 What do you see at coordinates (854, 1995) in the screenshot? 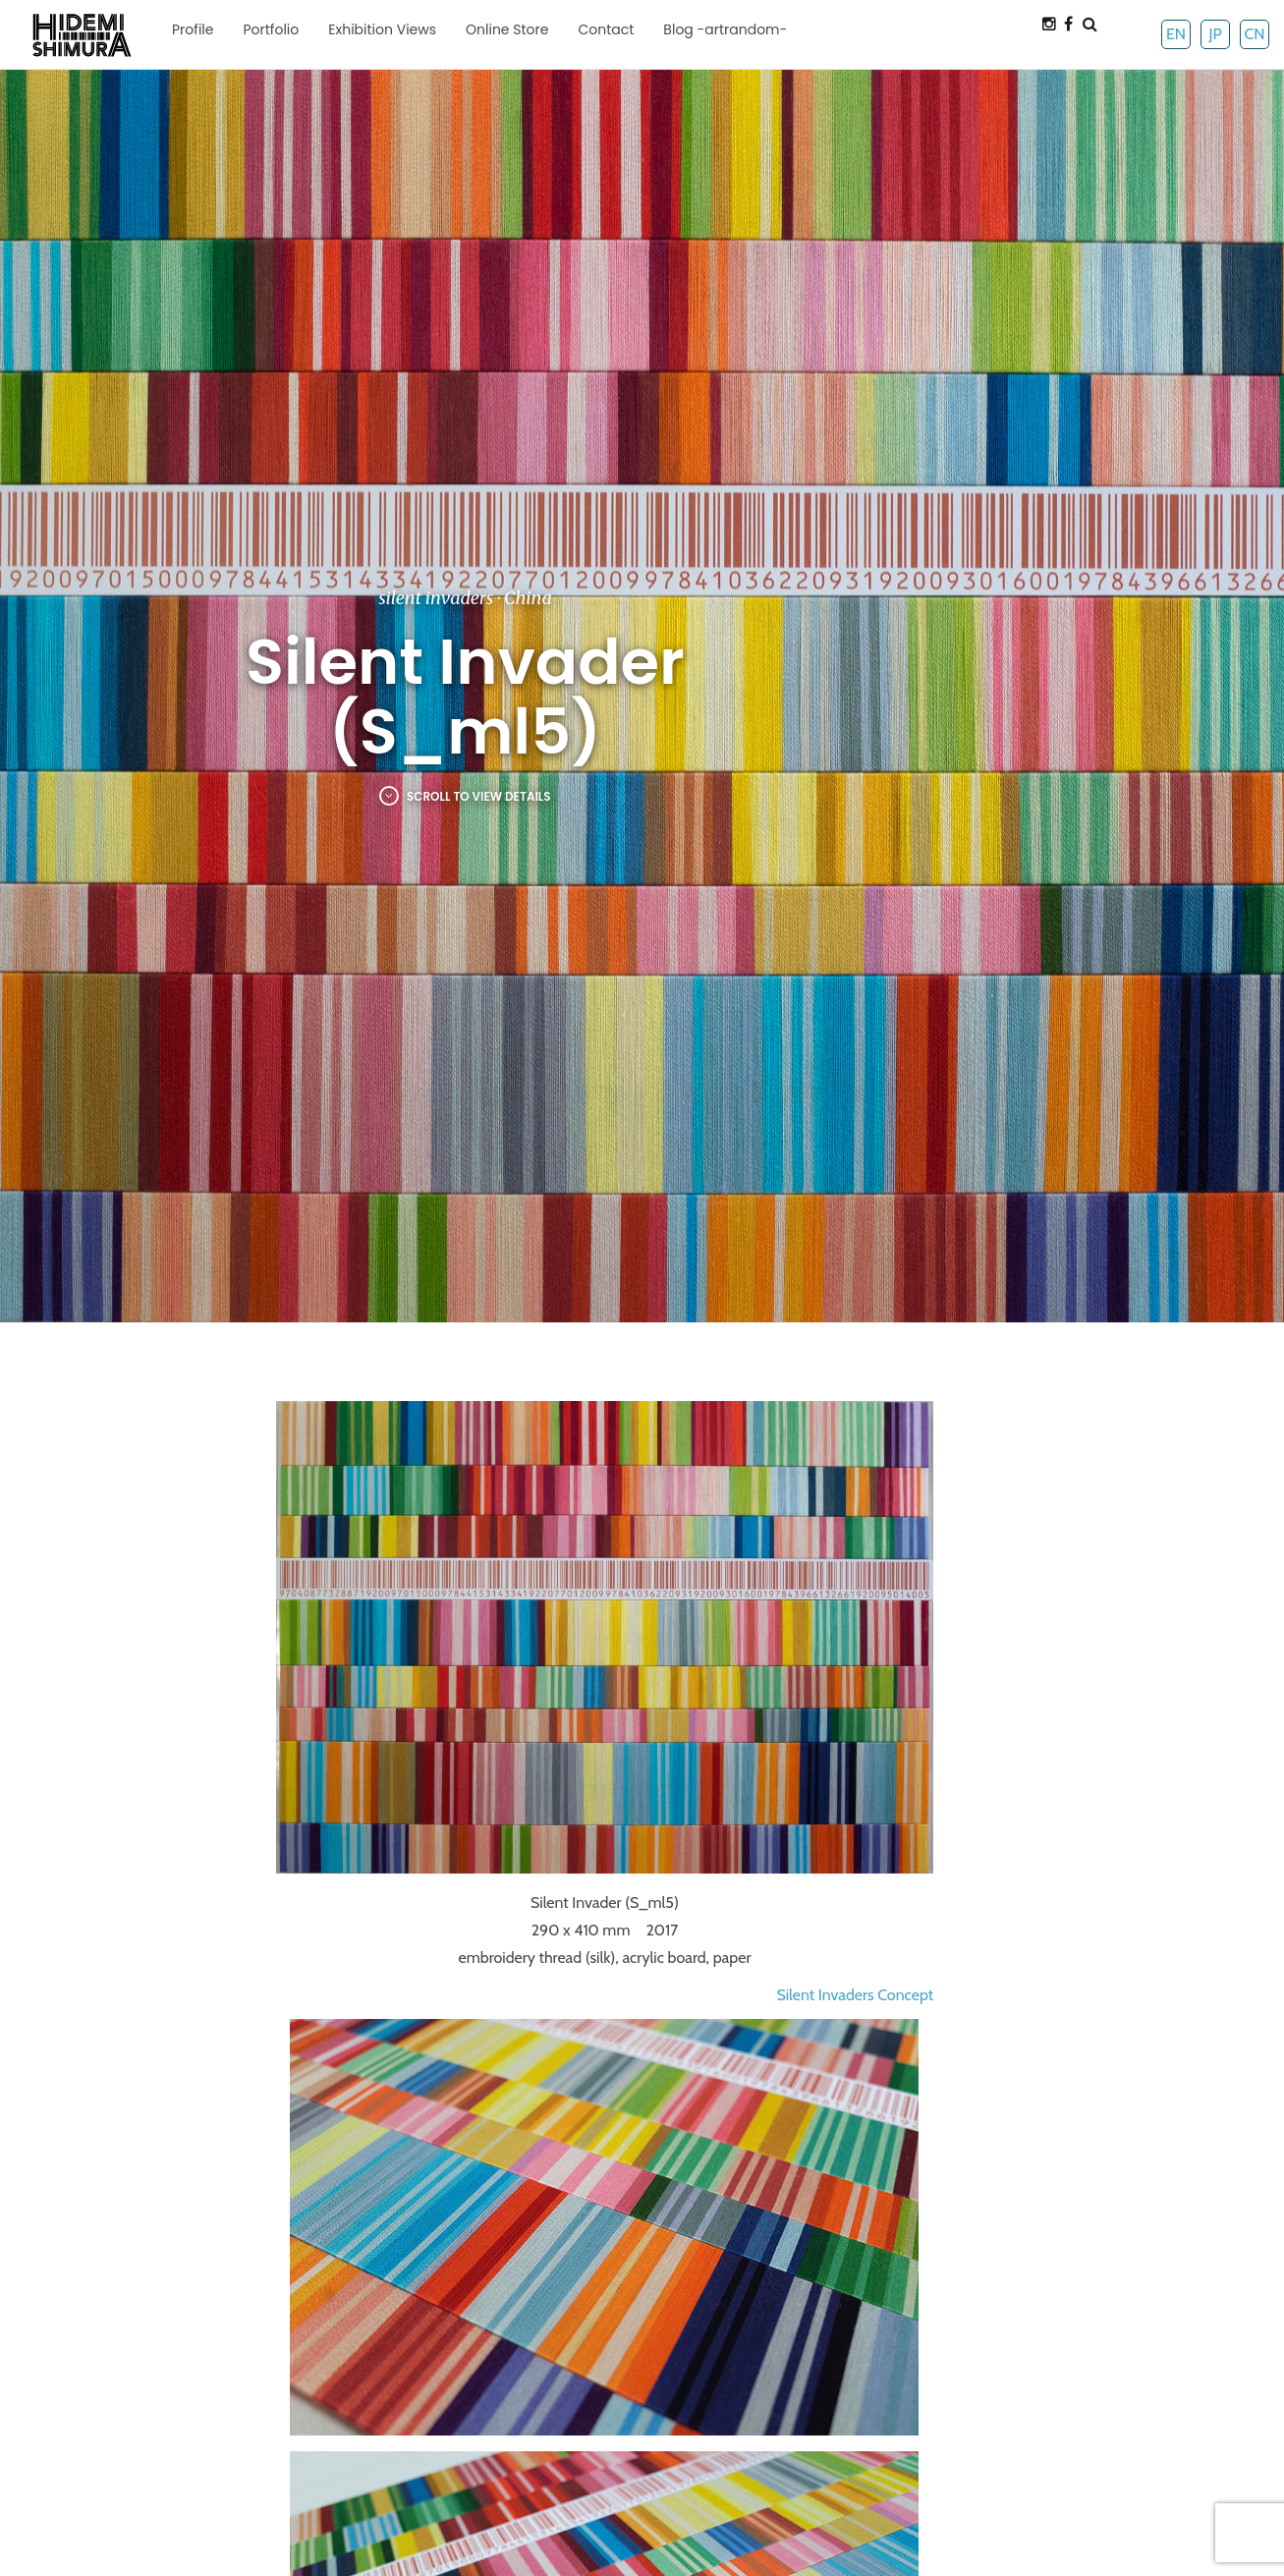
I see `Silent Invaders Concept` at bounding box center [854, 1995].